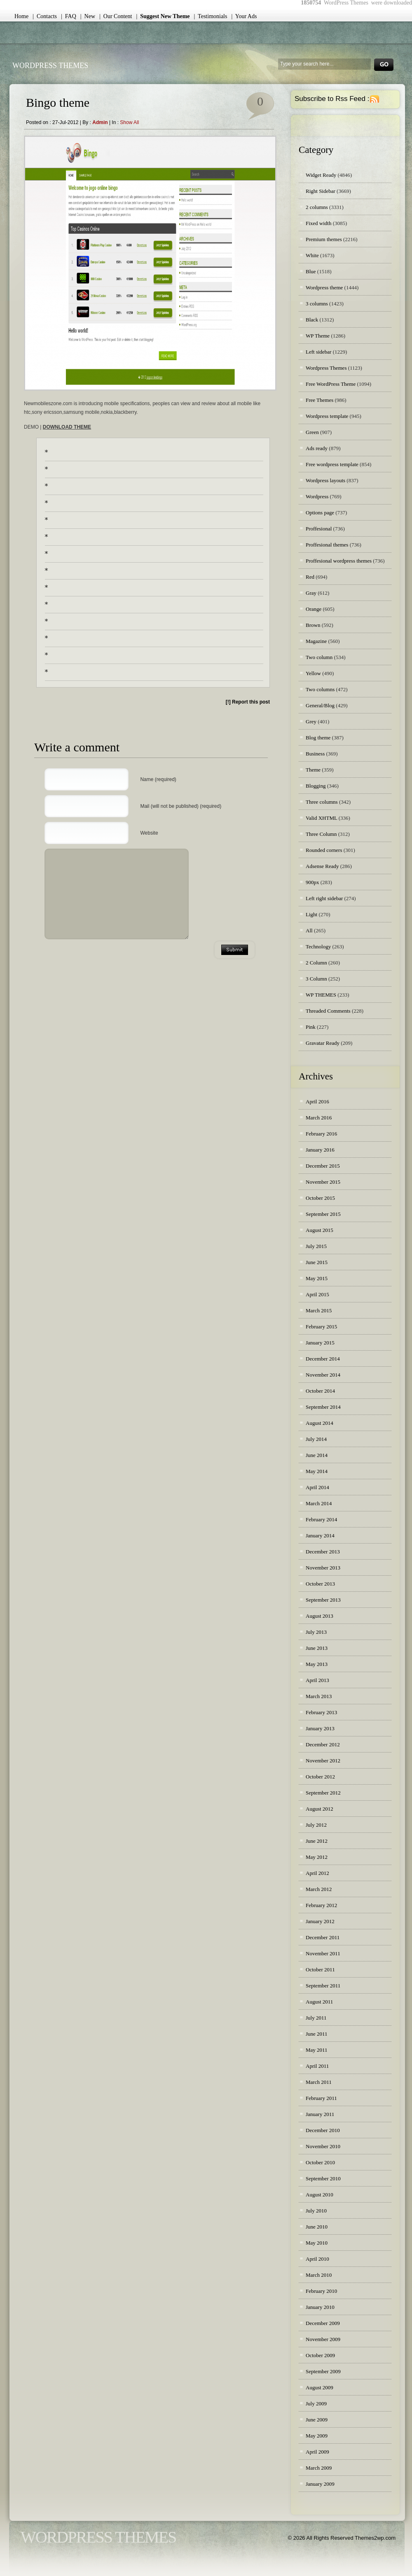 This screenshot has height=2576, width=412. Describe the element at coordinates (309, 930) in the screenshot. I see `All` at that location.